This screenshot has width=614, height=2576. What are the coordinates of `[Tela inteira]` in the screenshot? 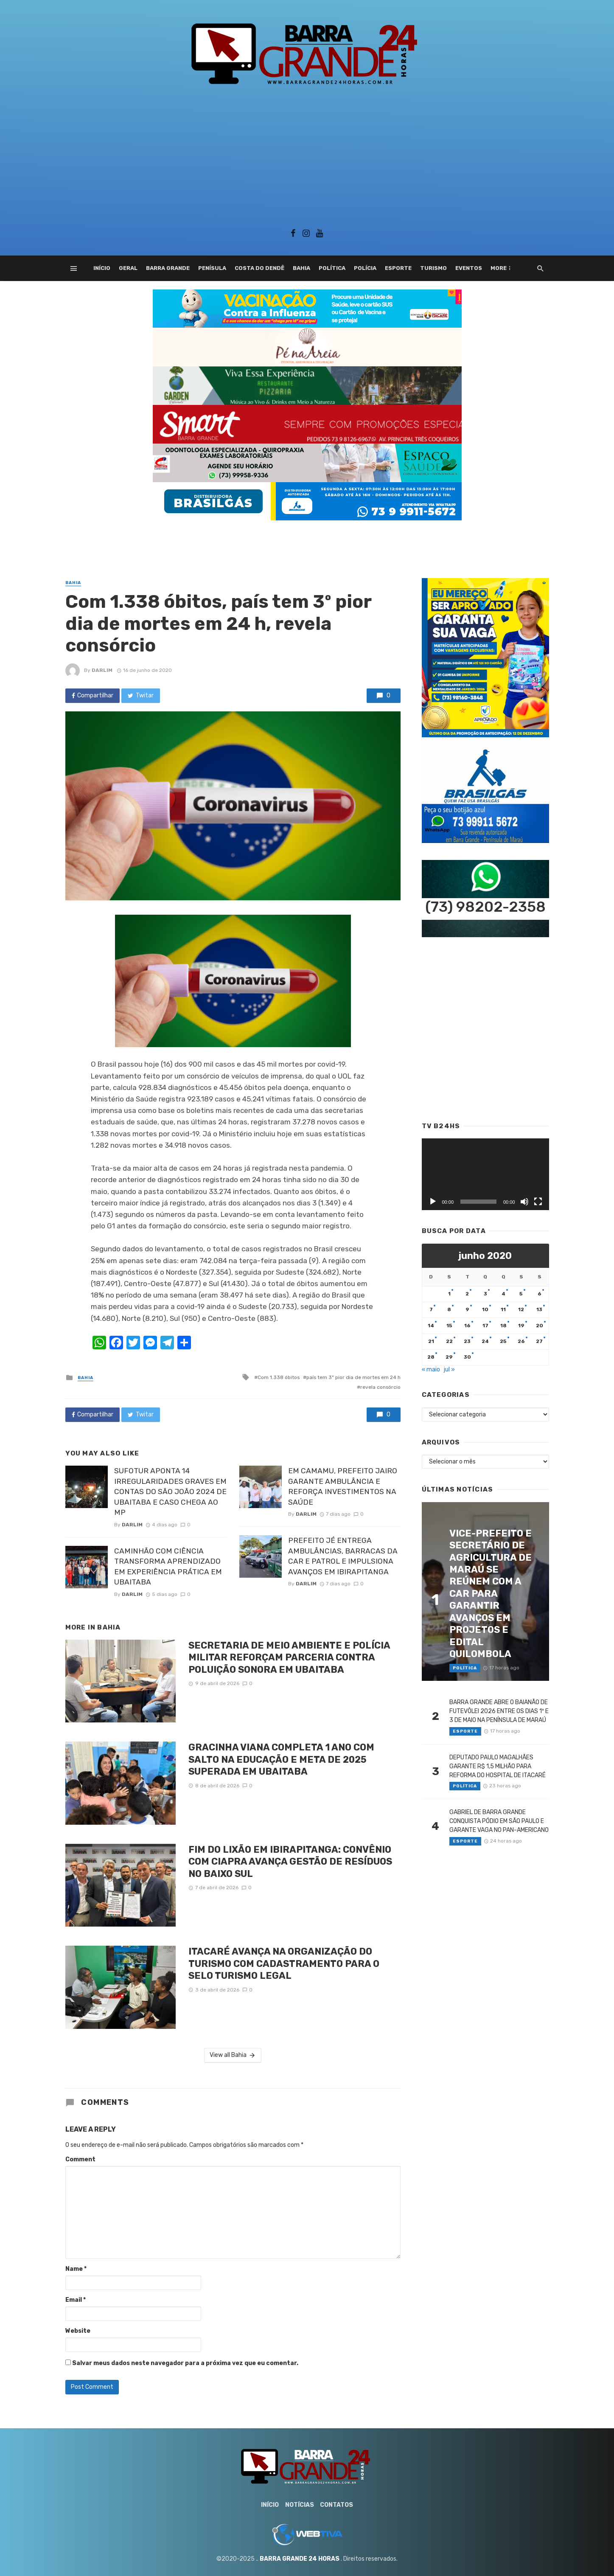 It's located at (538, 1201).